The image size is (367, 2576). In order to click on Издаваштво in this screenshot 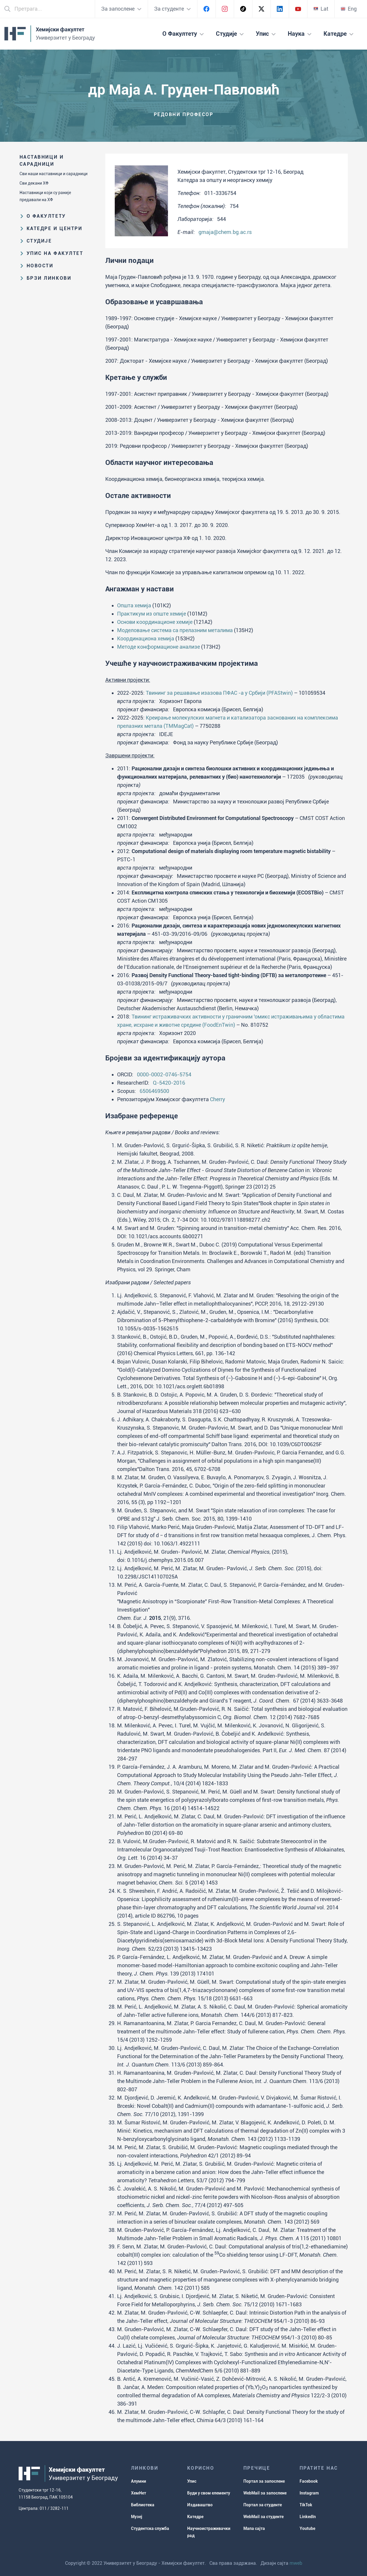, I will do `click(200, 2504)`.